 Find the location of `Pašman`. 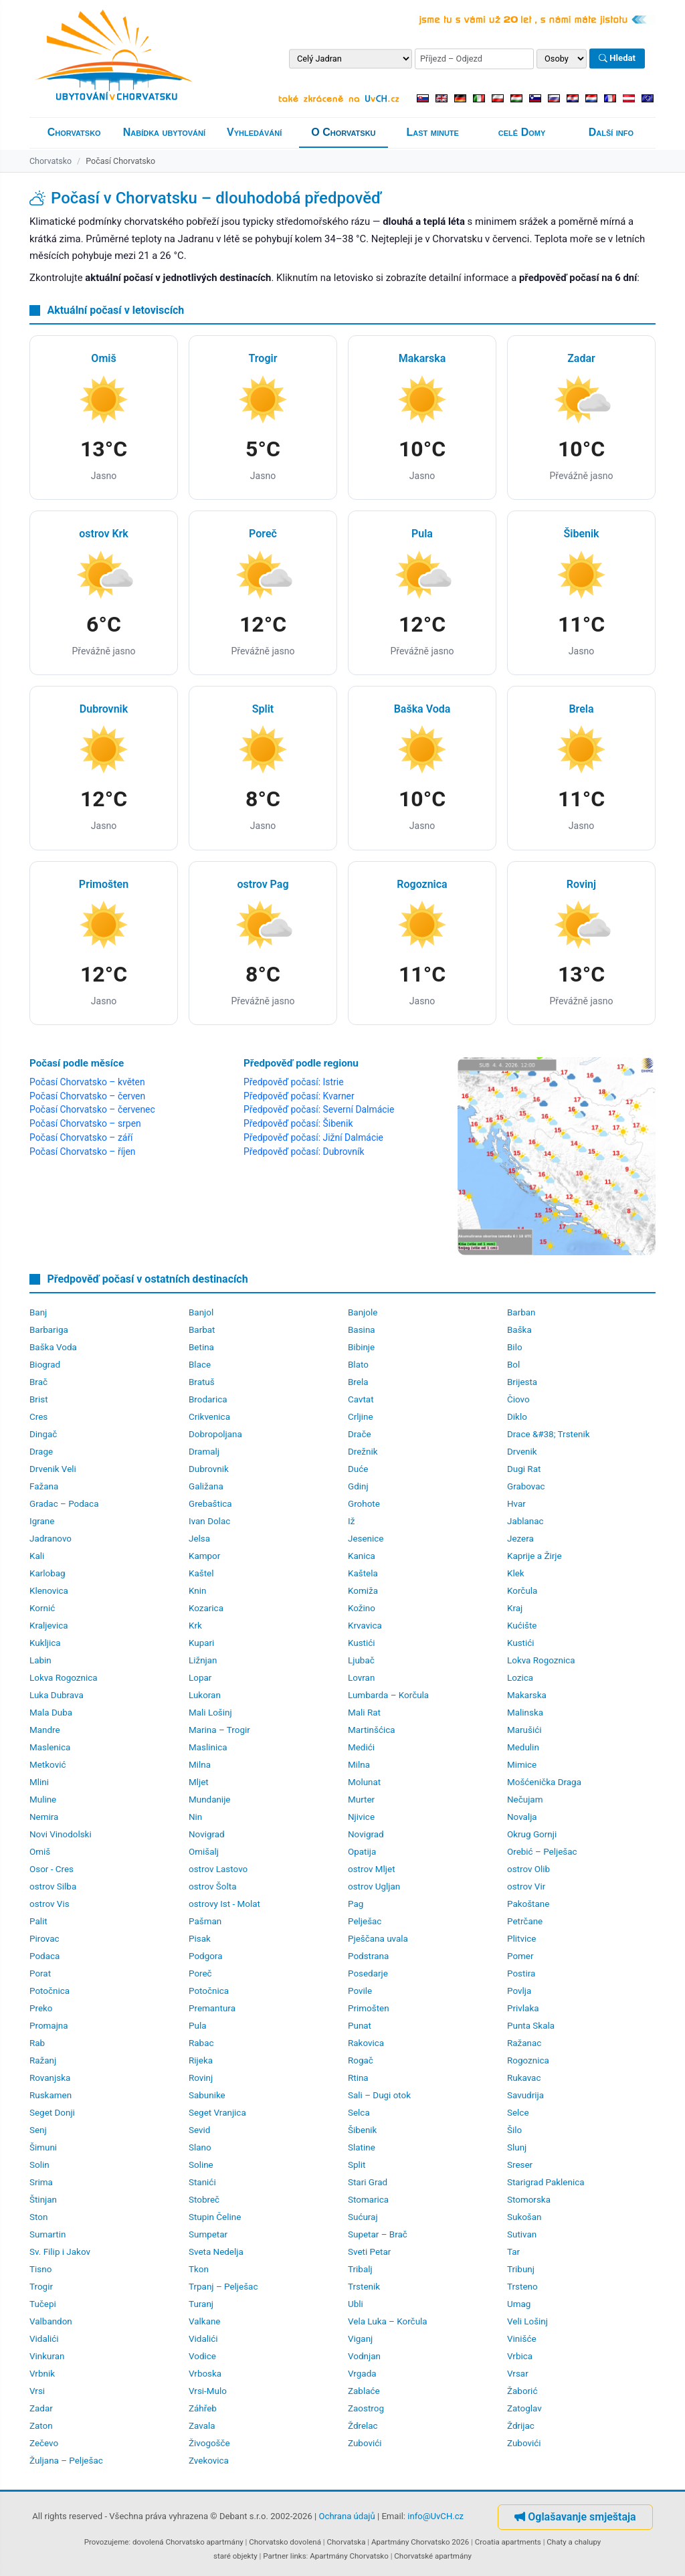

Pašman is located at coordinates (205, 1921).